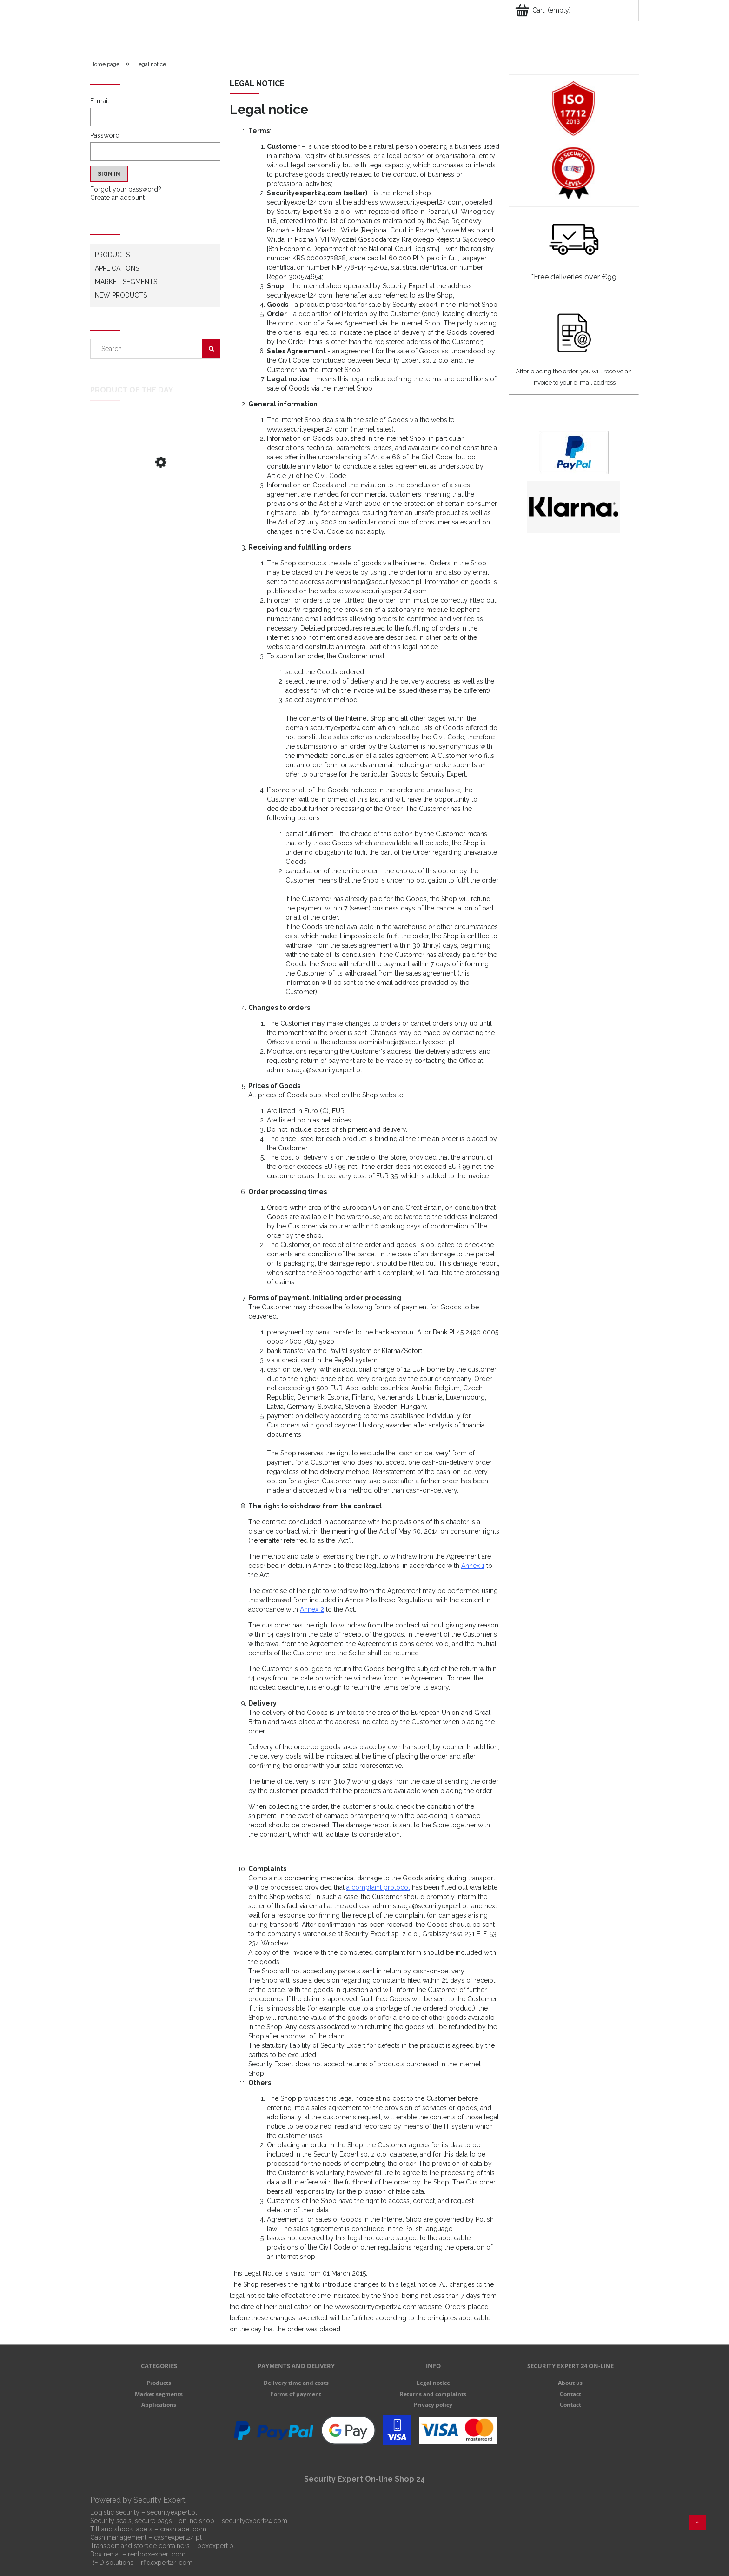  Describe the element at coordinates (148, 348) in the screenshot. I see `[Search in store]` at that location.